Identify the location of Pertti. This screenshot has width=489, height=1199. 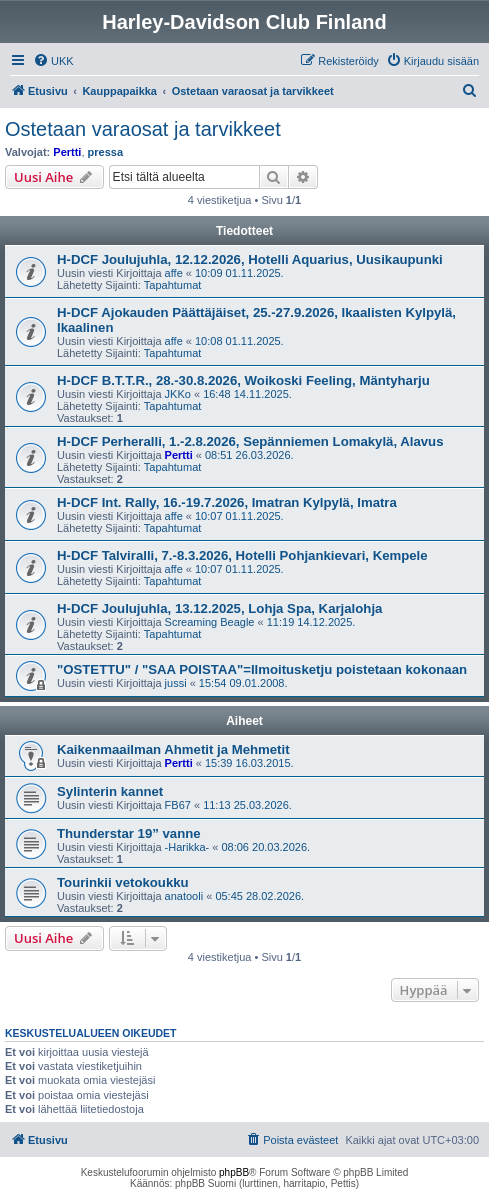
(67, 152).